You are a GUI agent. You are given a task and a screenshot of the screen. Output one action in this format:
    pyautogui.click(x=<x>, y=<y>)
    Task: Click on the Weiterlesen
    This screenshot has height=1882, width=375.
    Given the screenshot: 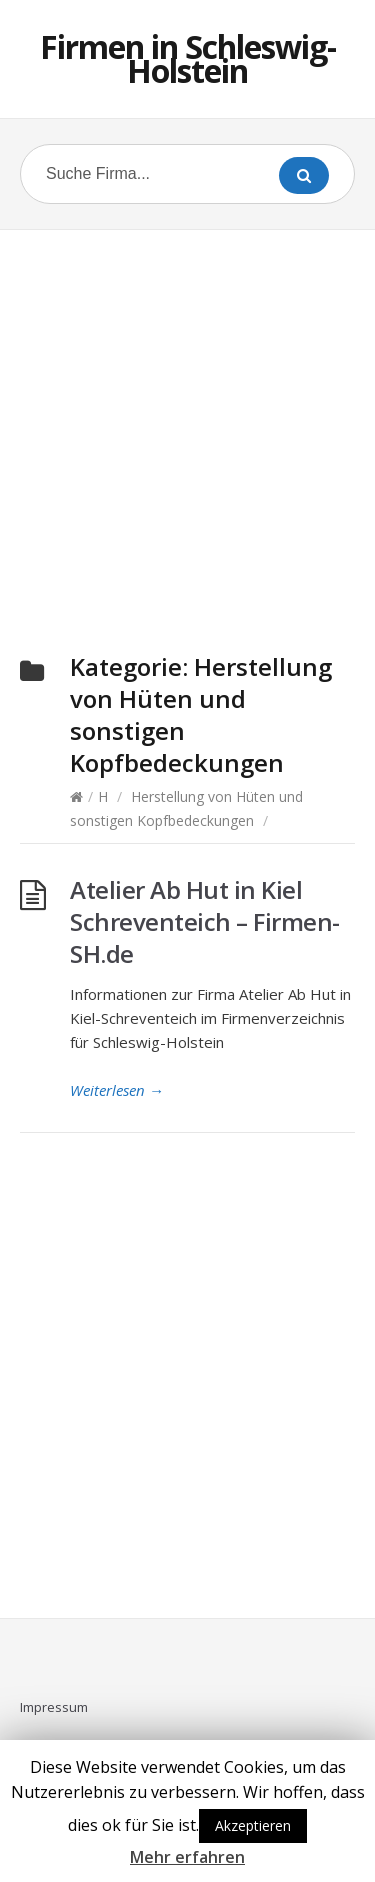 What is the action you would take?
    pyautogui.click(x=117, y=1090)
    